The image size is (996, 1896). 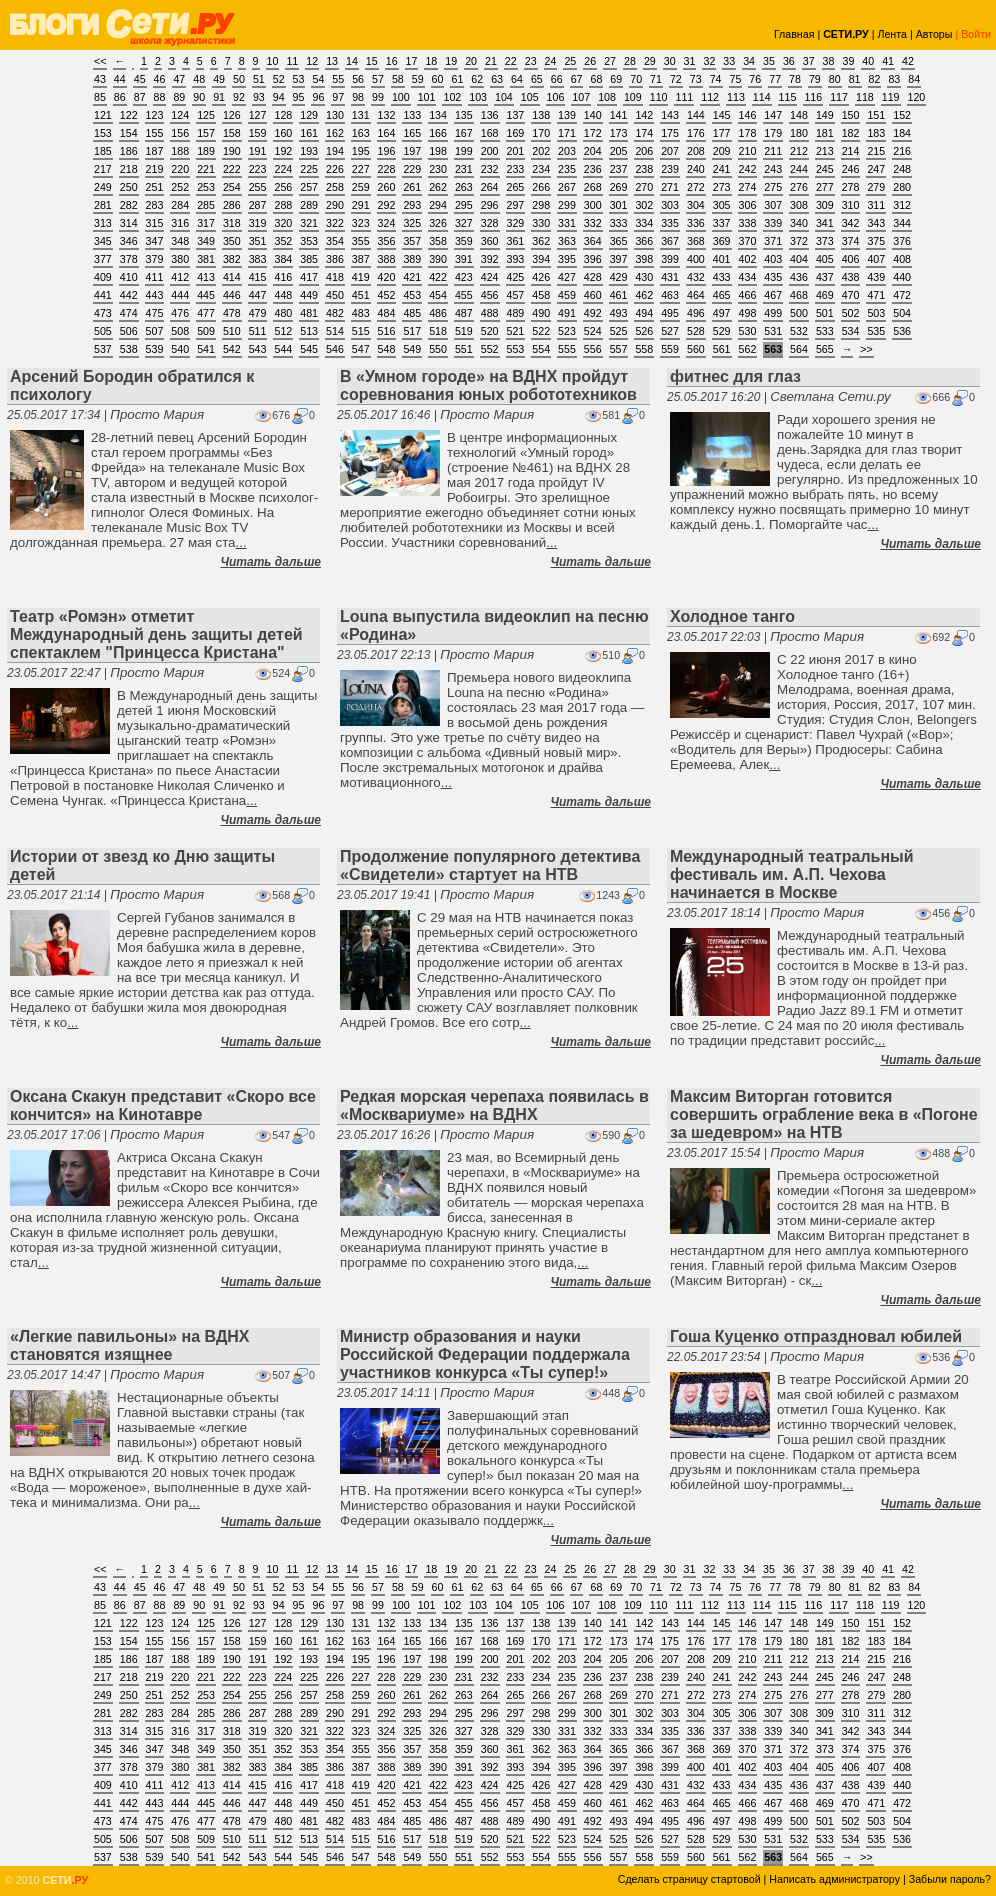 I want to click on 239, so click(x=670, y=169).